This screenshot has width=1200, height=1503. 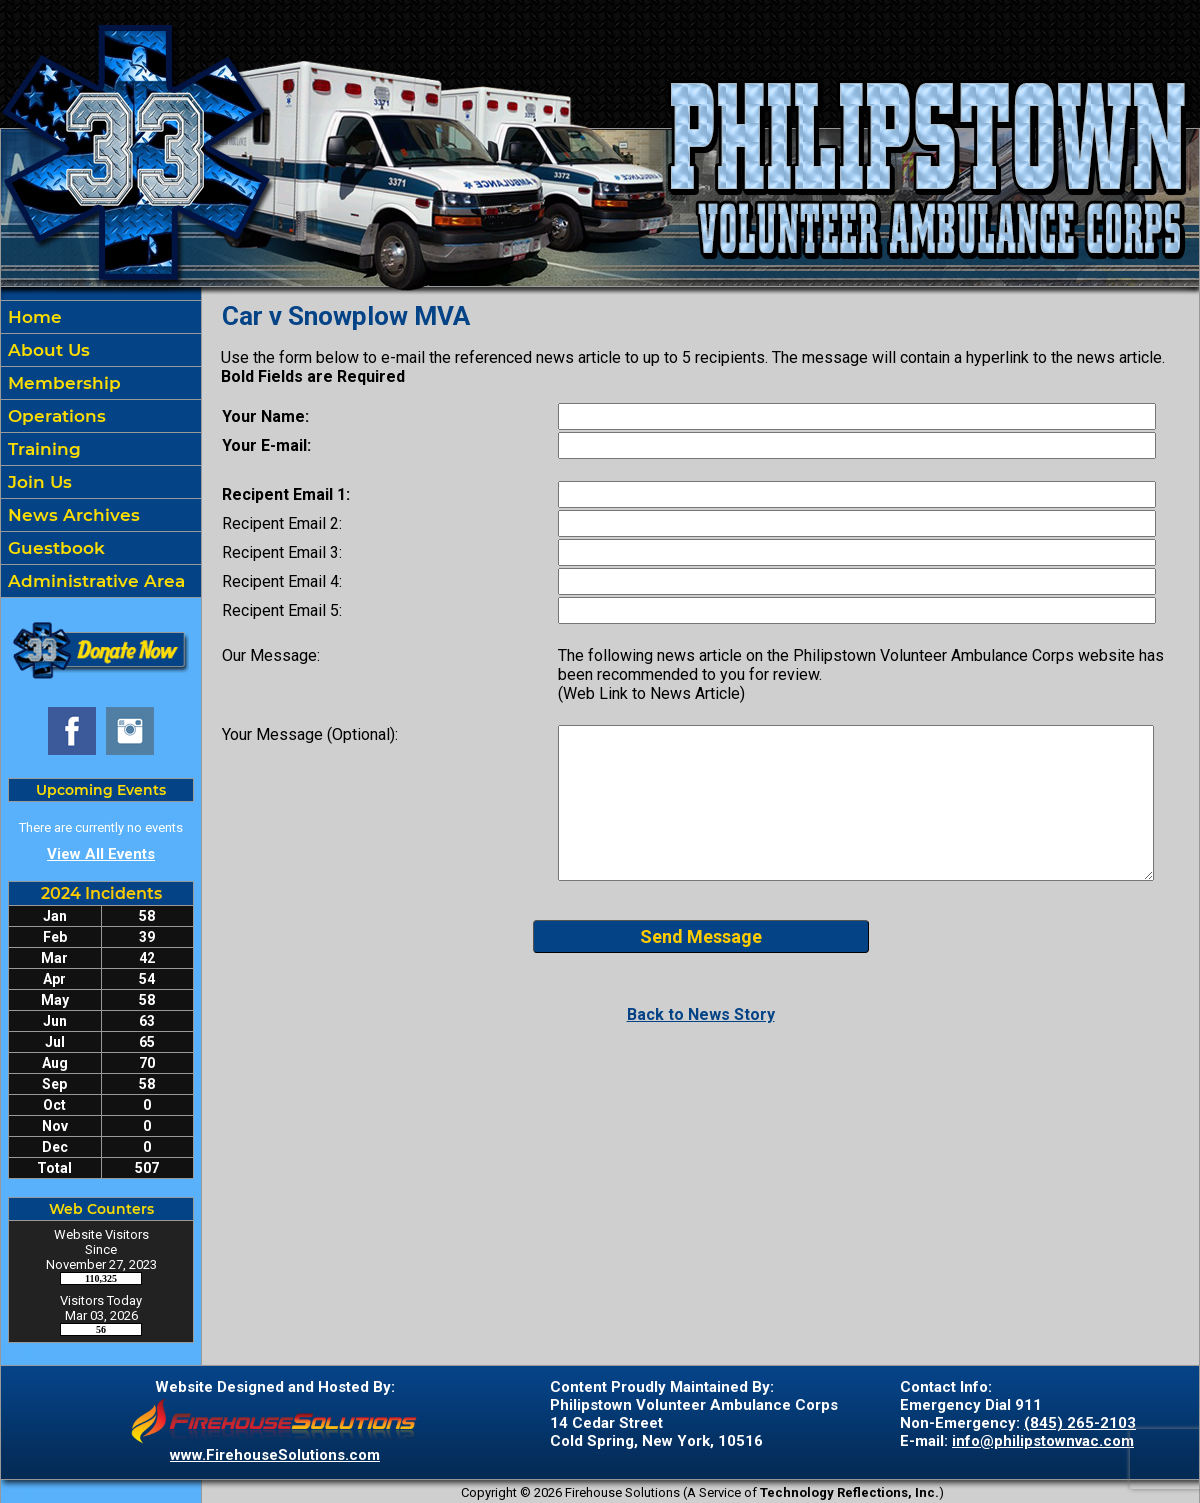 What do you see at coordinates (54, 548) in the screenshot?
I see `Guestbook` at bounding box center [54, 548].